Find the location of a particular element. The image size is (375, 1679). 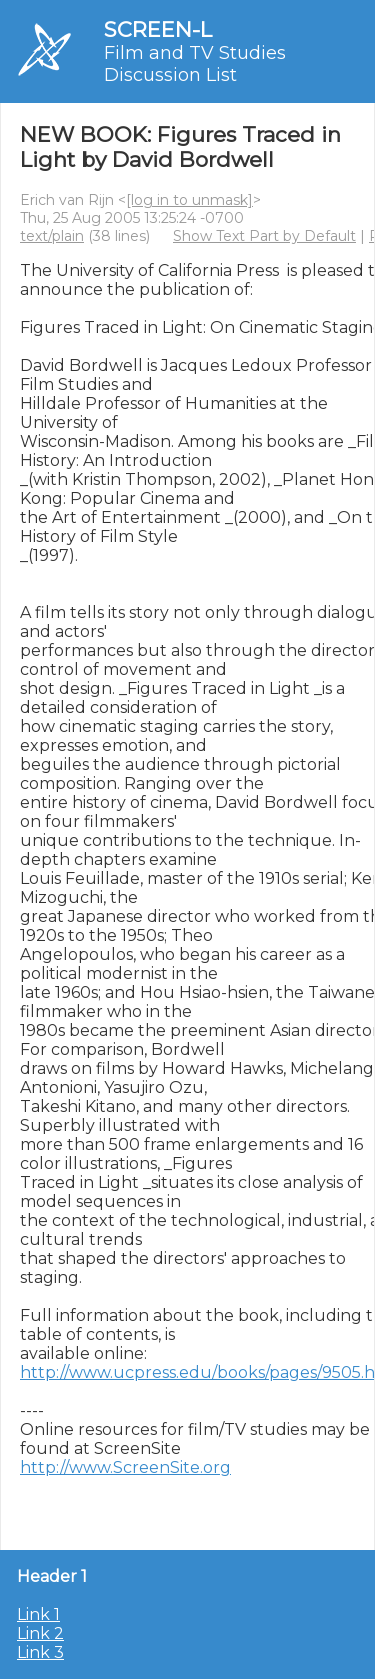

Link 1 is located at coordinates (38, 1614).